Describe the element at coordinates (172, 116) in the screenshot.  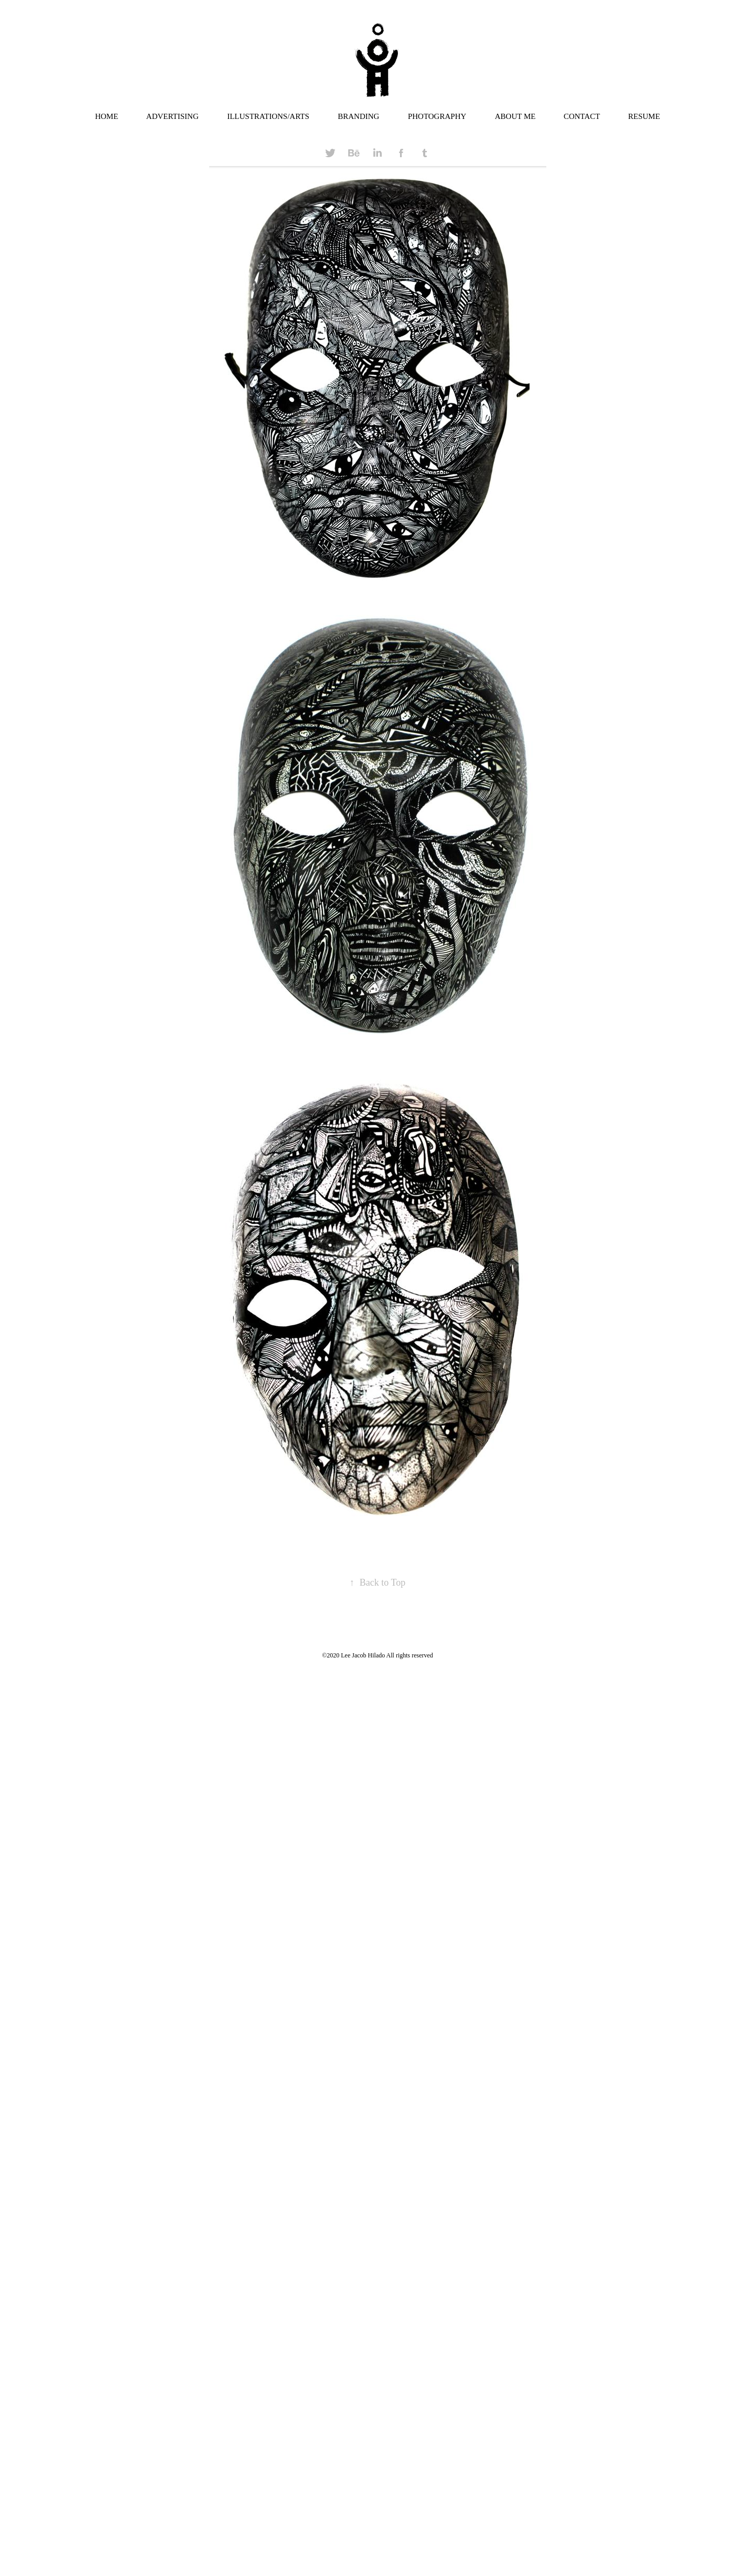
I see `ADVERTISING` at that location.